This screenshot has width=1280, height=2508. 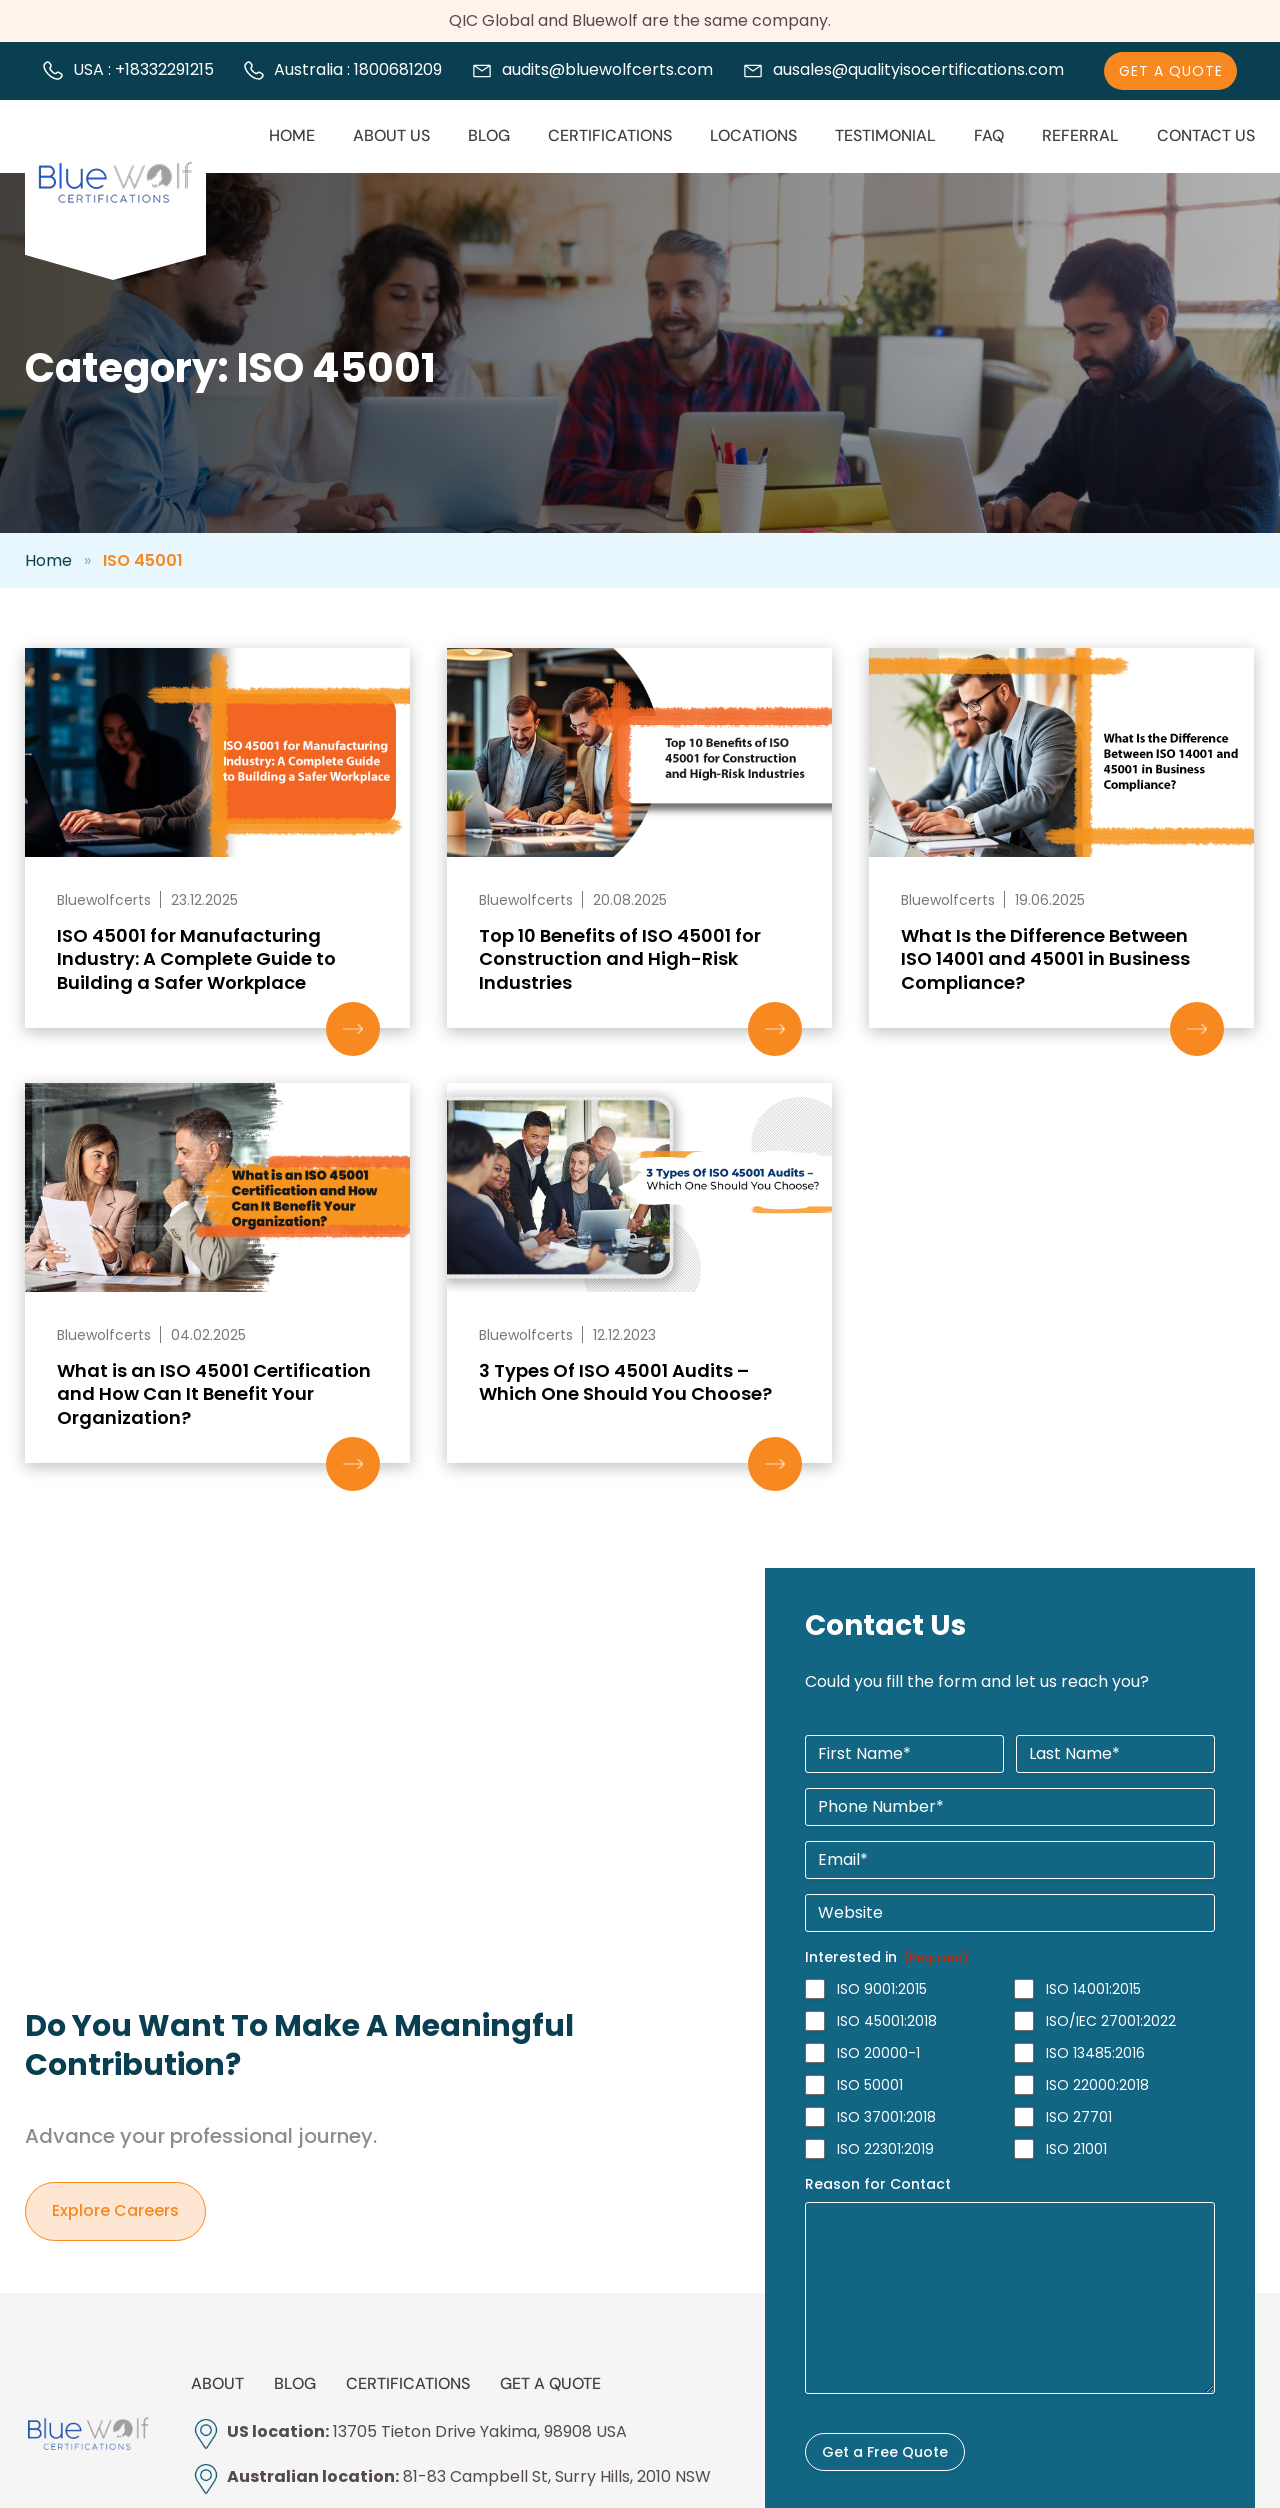 I want to click on About, so click(x=217, y=2383).